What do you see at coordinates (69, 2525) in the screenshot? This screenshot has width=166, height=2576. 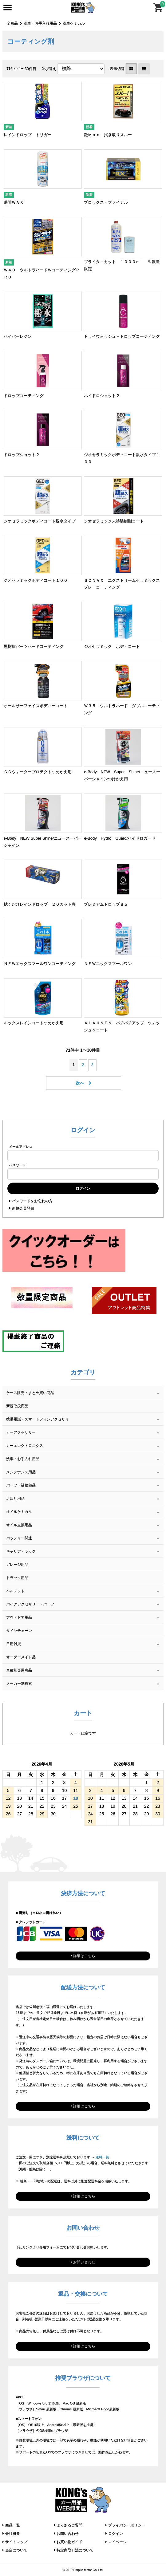 I see `よくあるご質問` at bounding box center [69, 2525].